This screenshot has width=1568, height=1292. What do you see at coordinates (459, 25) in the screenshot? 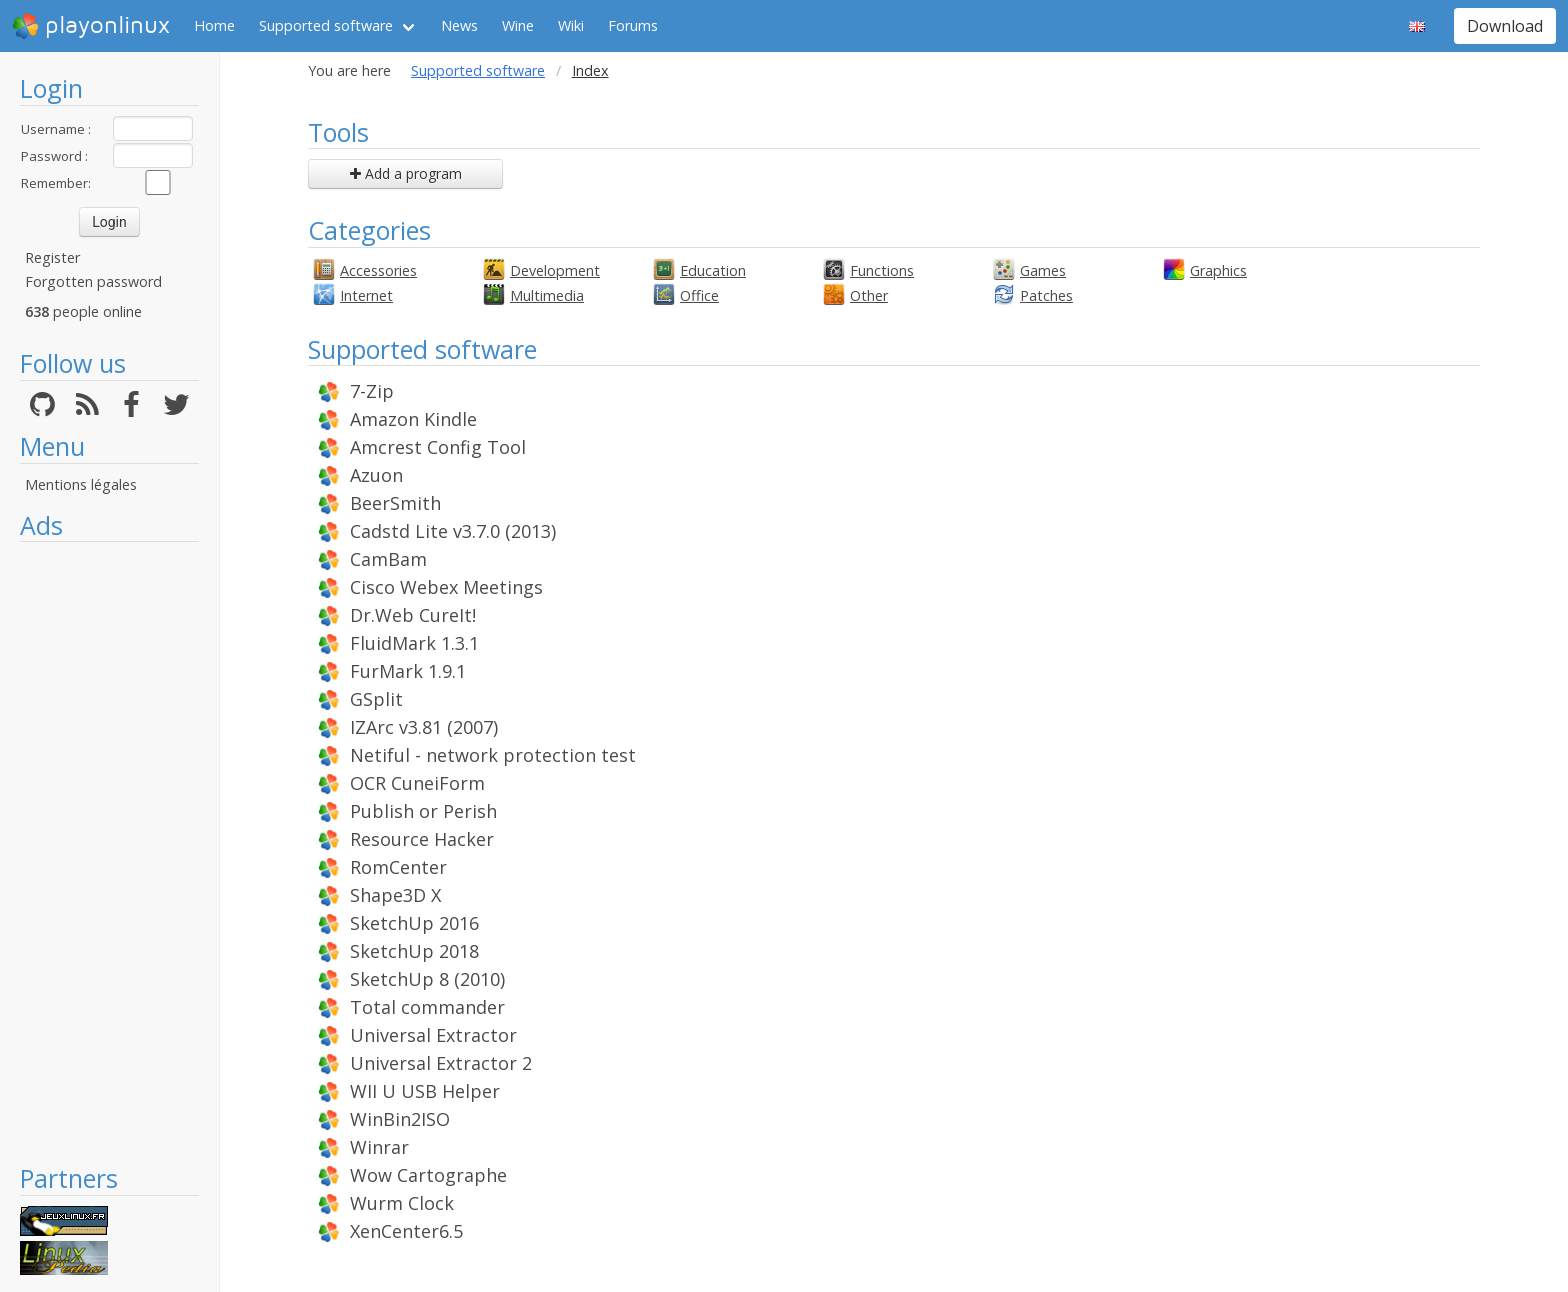
I see `News` at bounding box center [459, 25].